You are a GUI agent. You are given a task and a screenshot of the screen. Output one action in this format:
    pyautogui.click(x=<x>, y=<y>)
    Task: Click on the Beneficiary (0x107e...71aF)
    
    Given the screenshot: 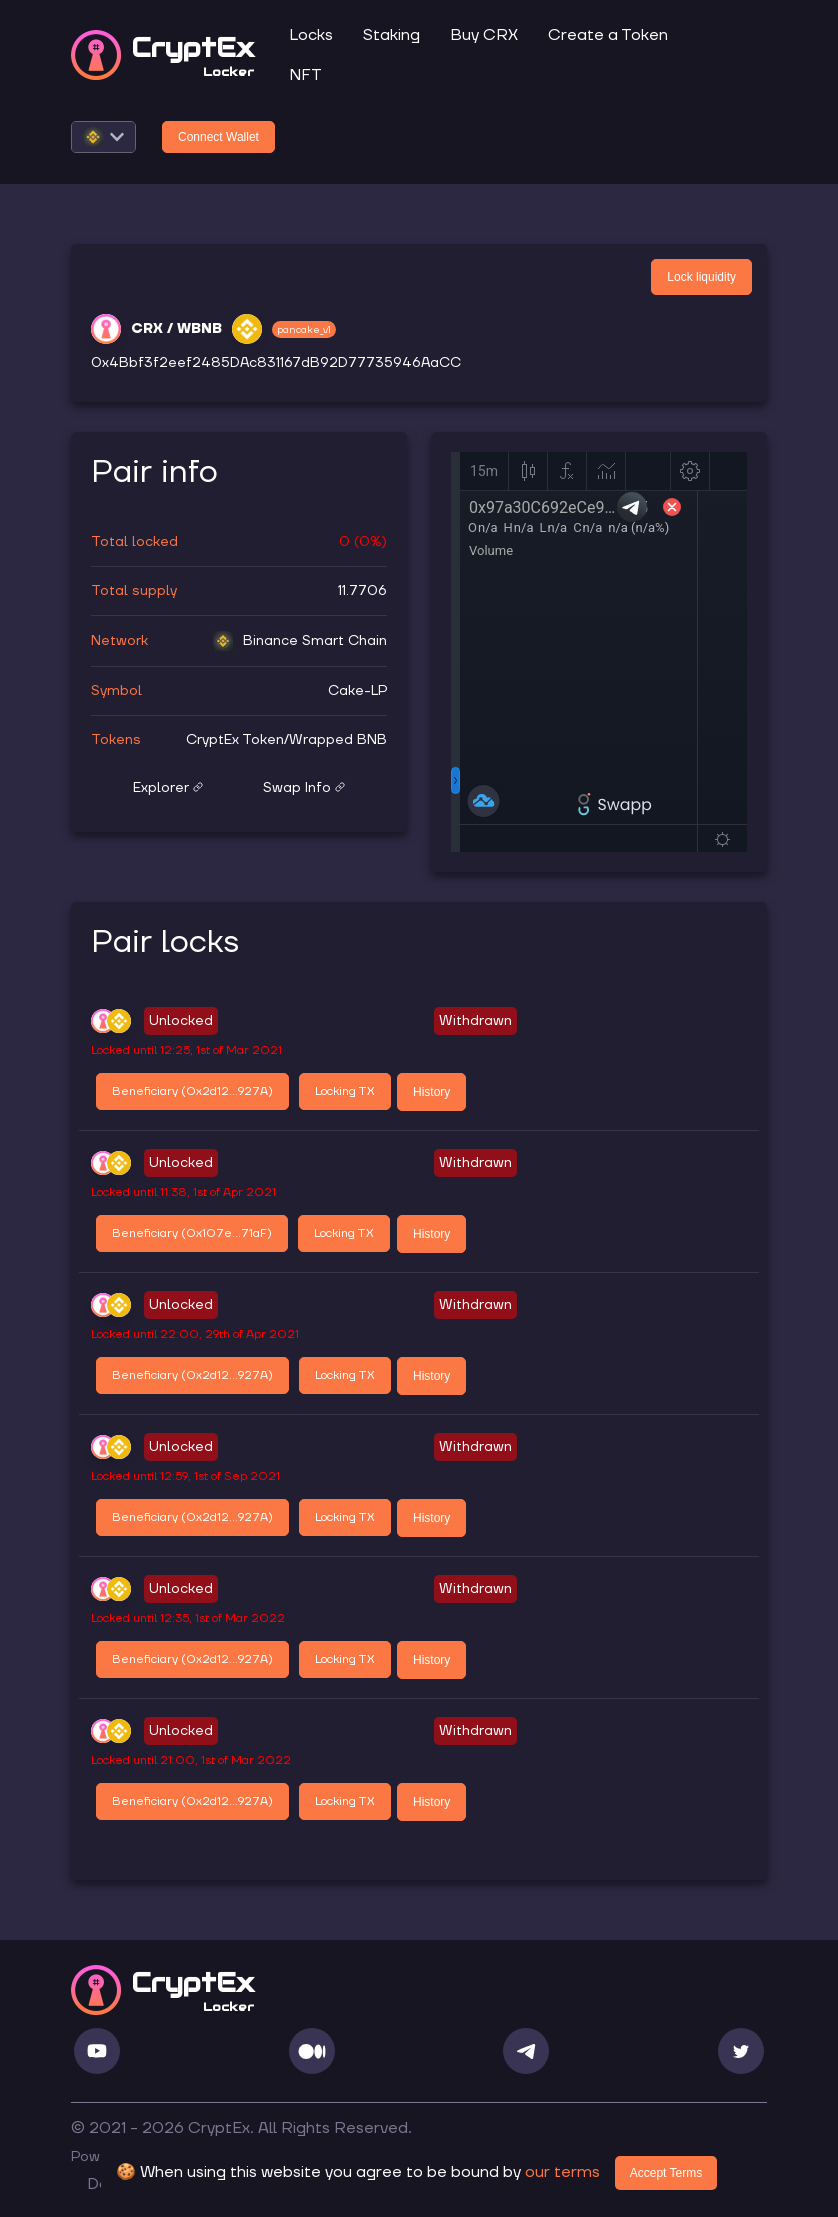 What is the action you would take?
    pyautogui.click(x=192, y=1233)
    